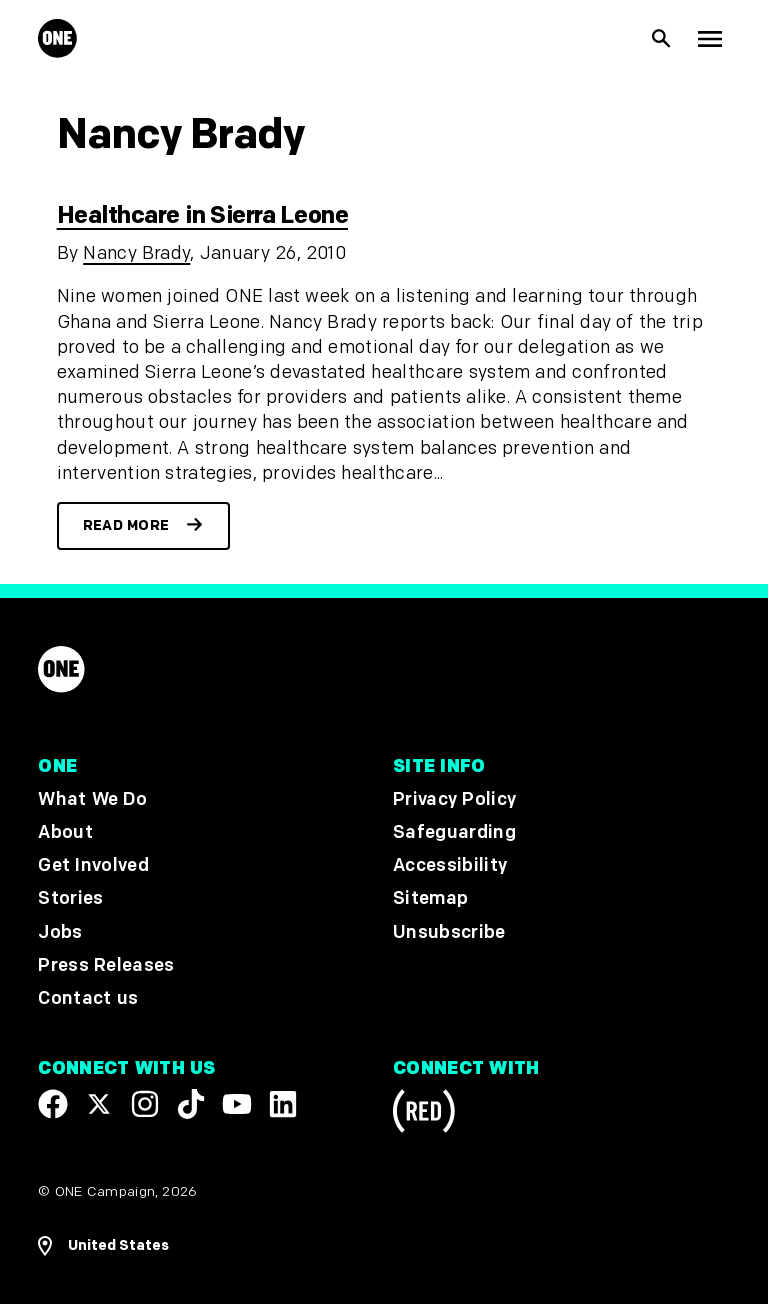 This screenshot has width=768, height=1304. What do you see at coordinates (60, 932) in the screenshot?
I see `Jobs` at bounding box center [60, 932].